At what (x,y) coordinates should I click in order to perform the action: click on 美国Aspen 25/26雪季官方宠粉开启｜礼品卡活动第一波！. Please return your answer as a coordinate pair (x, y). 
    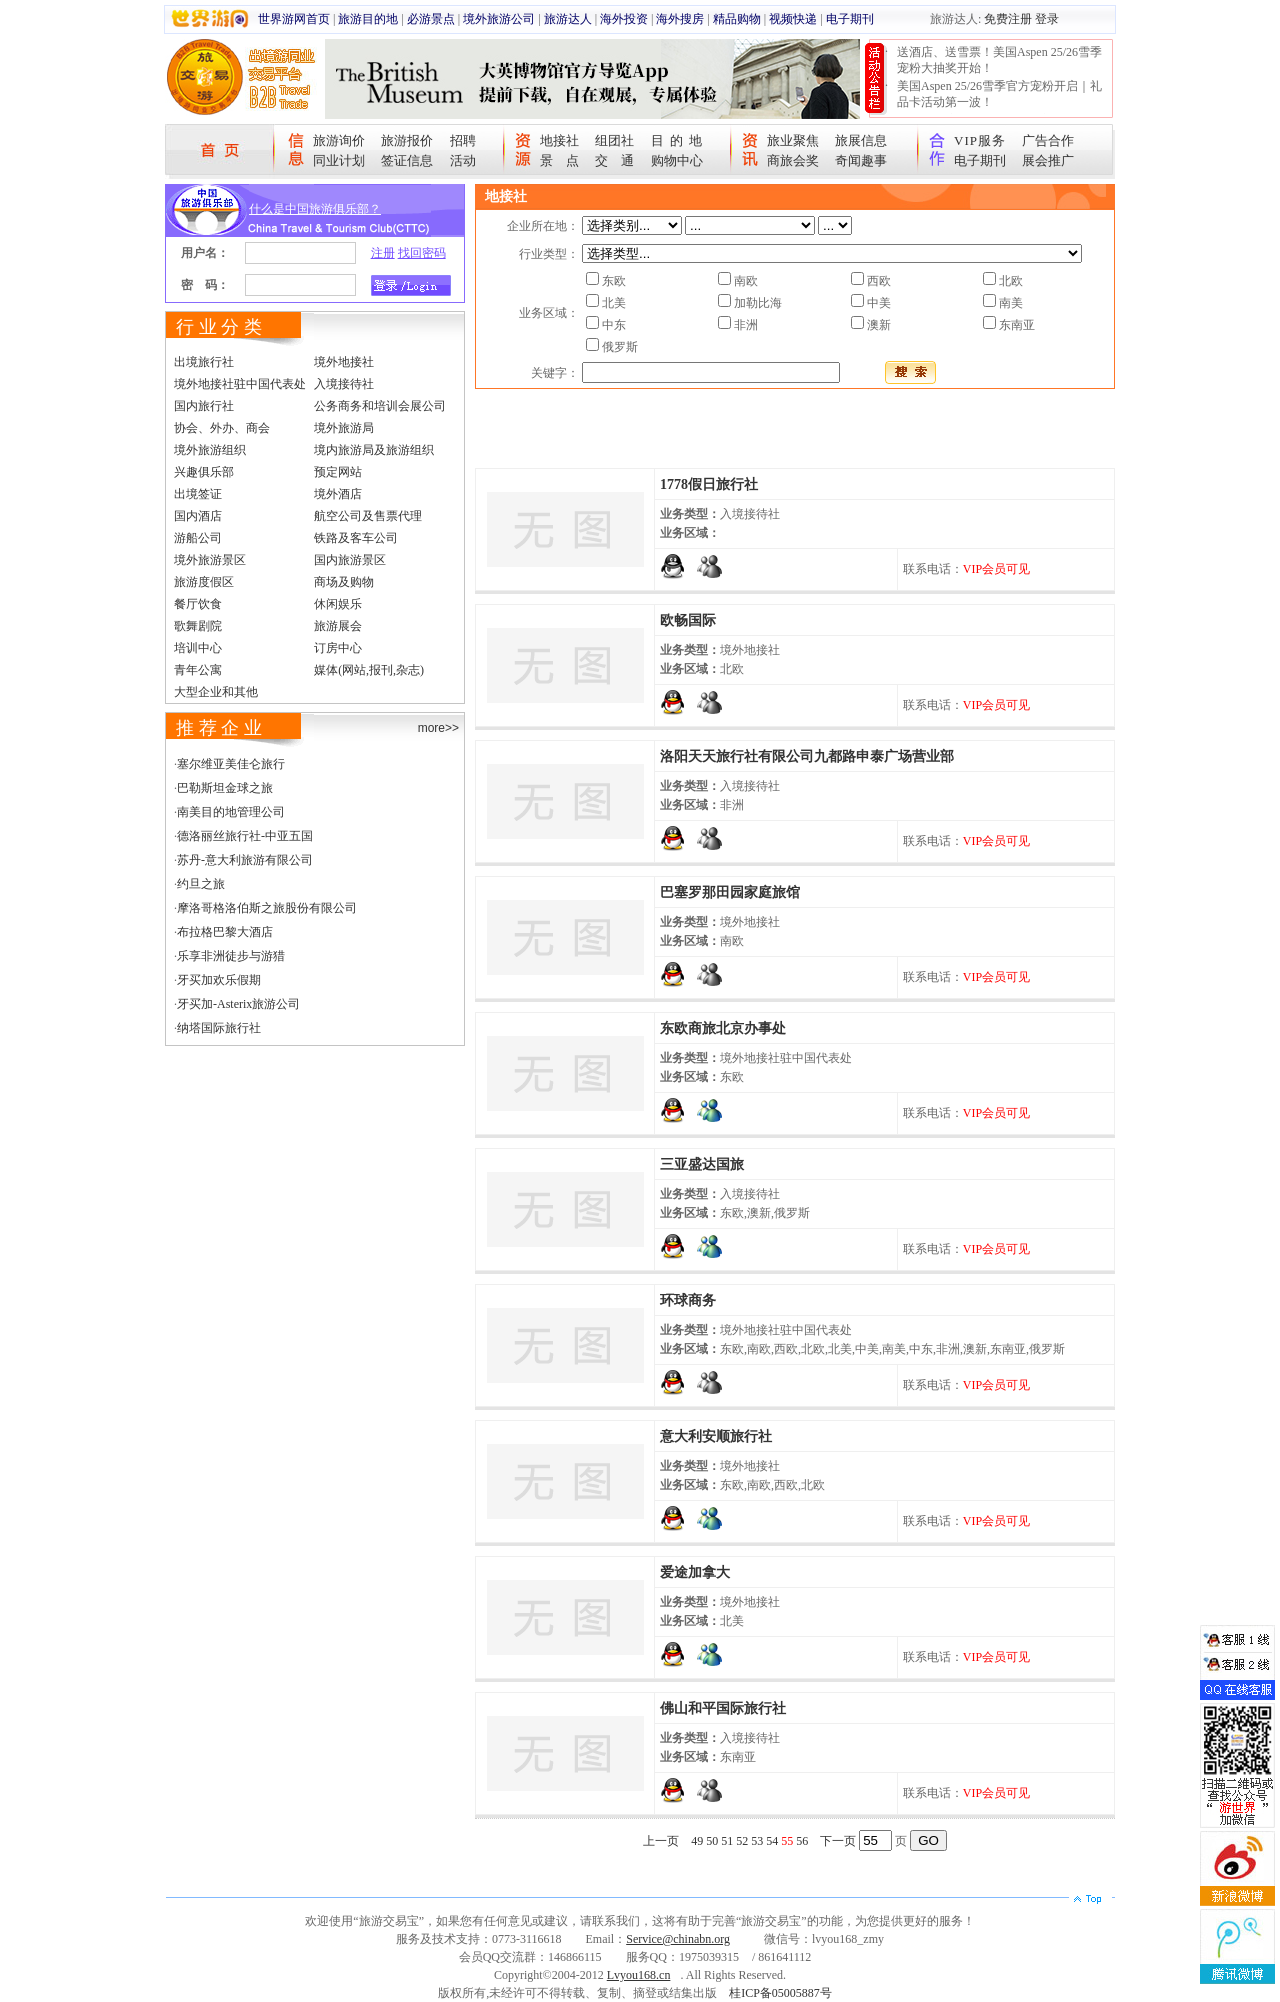
    Looking at the image, I should click on (999, 94).